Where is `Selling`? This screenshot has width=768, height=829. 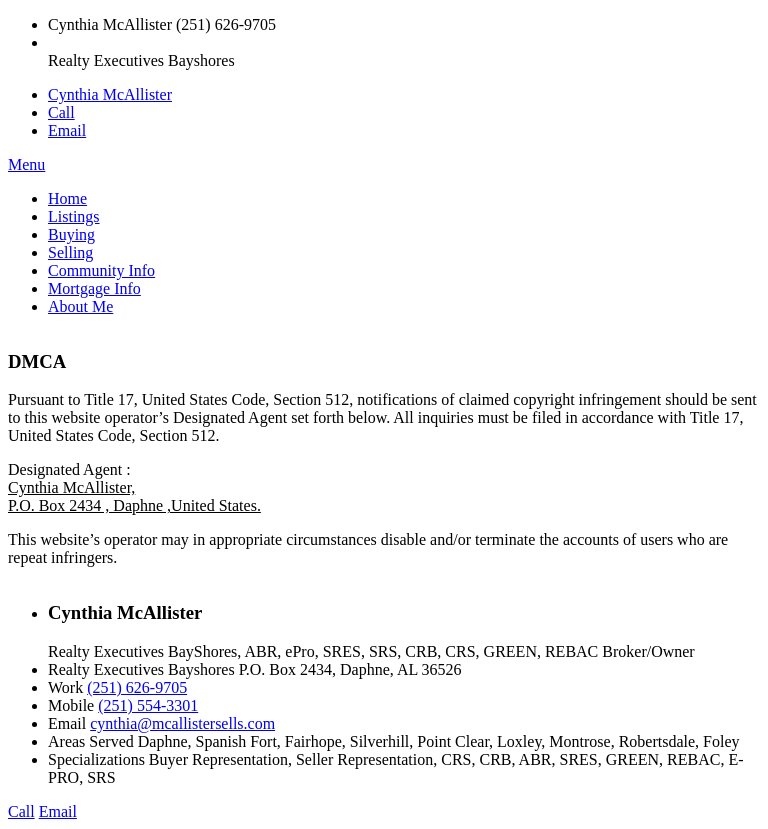 Selling is located at coordinates (70, 252).